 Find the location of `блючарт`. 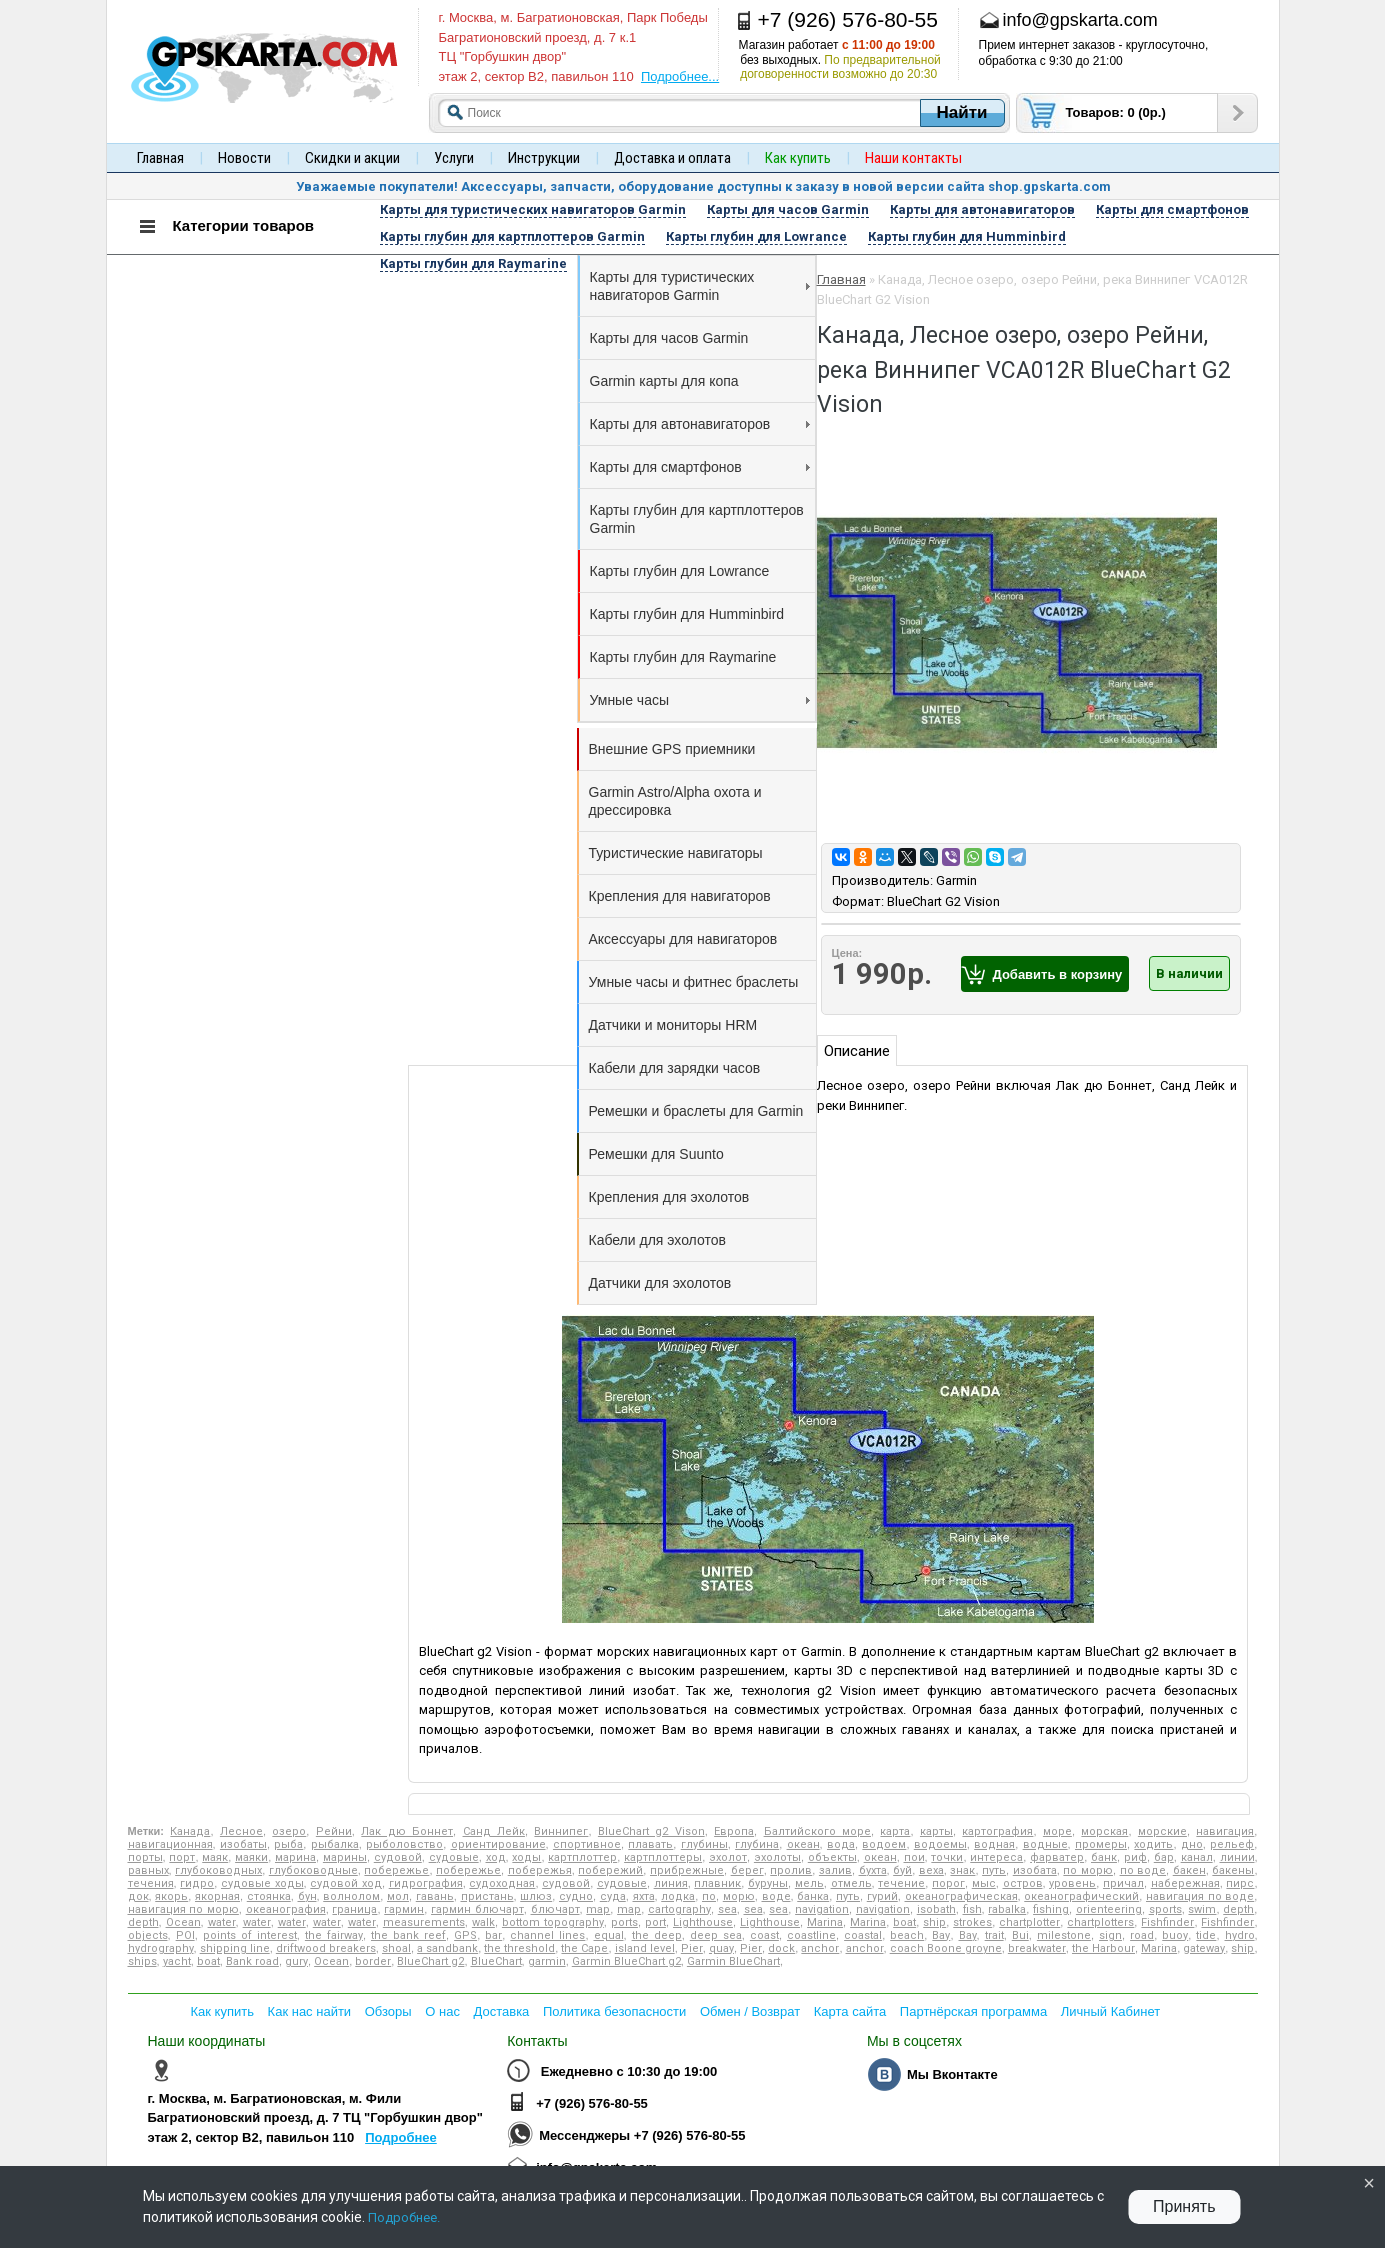

блючарт is located at coordinates (555, 1909).